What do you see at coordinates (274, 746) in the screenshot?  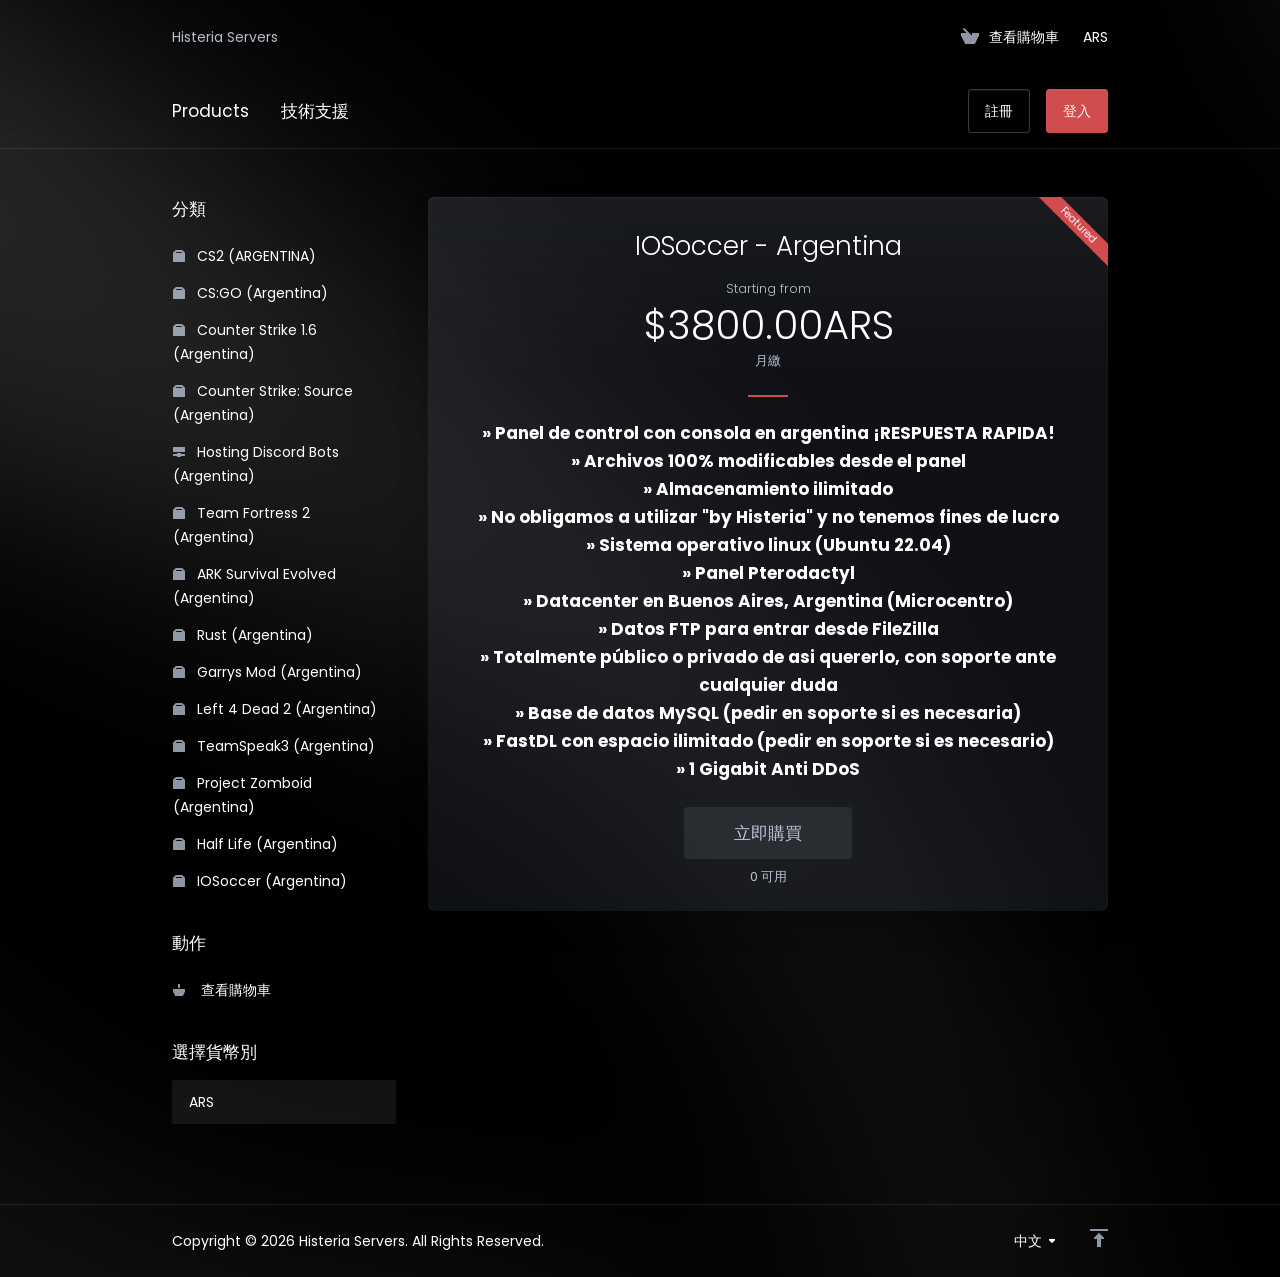 I see `TeamSpeak3 (Argentina)` at bounding box center [274, 746].